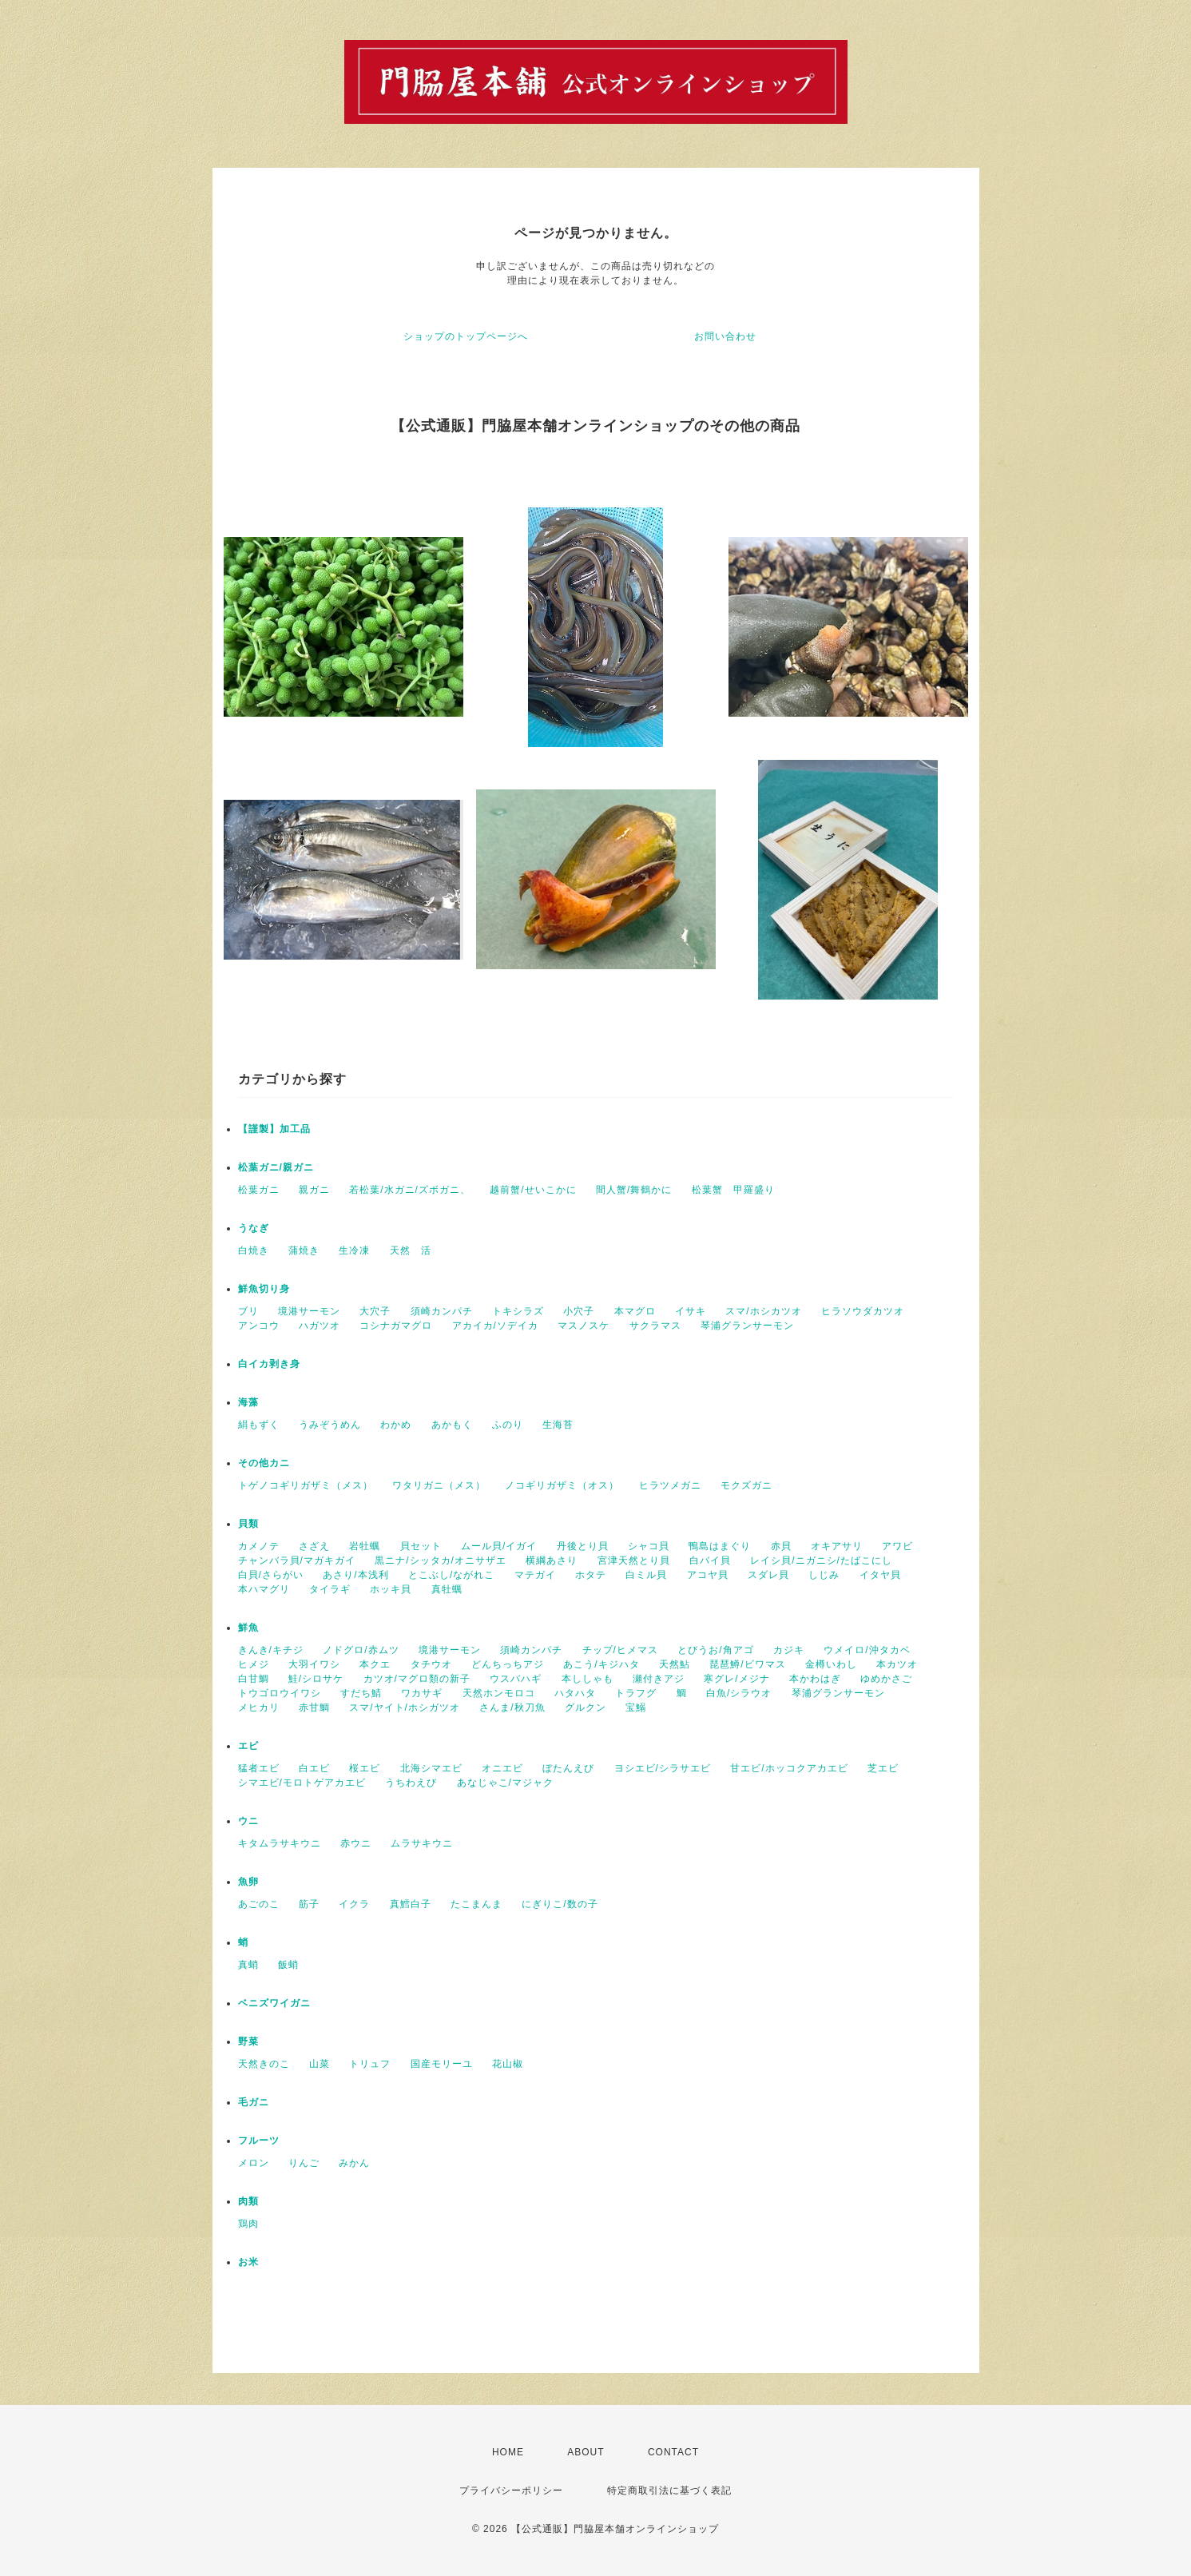 The width and height of the screenshot is (1191, 2576). I want to click on 松葉ガニ, so click(259, 1189).